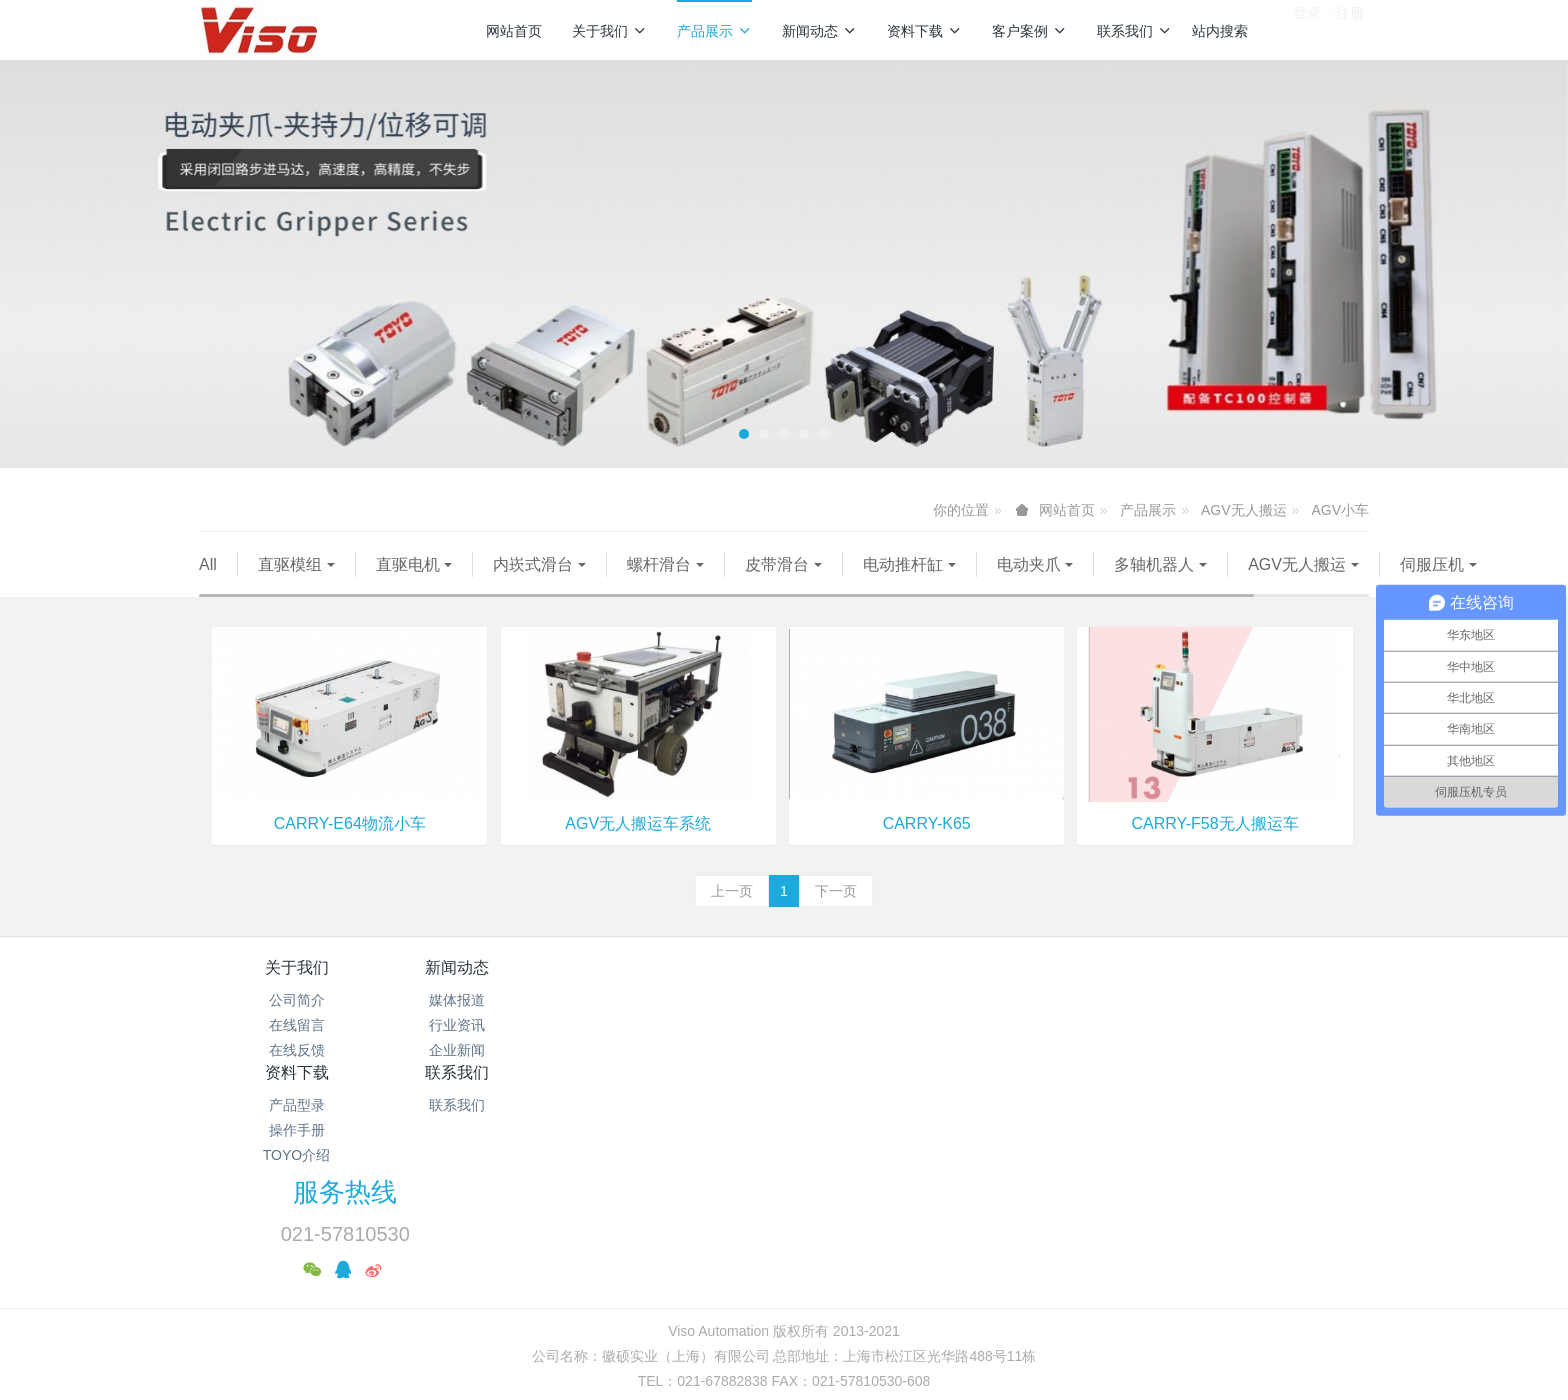  What do you see at coordinates (784, 1308) in the screenshot?
I see `繁體` at bounding box center [784, 1308].